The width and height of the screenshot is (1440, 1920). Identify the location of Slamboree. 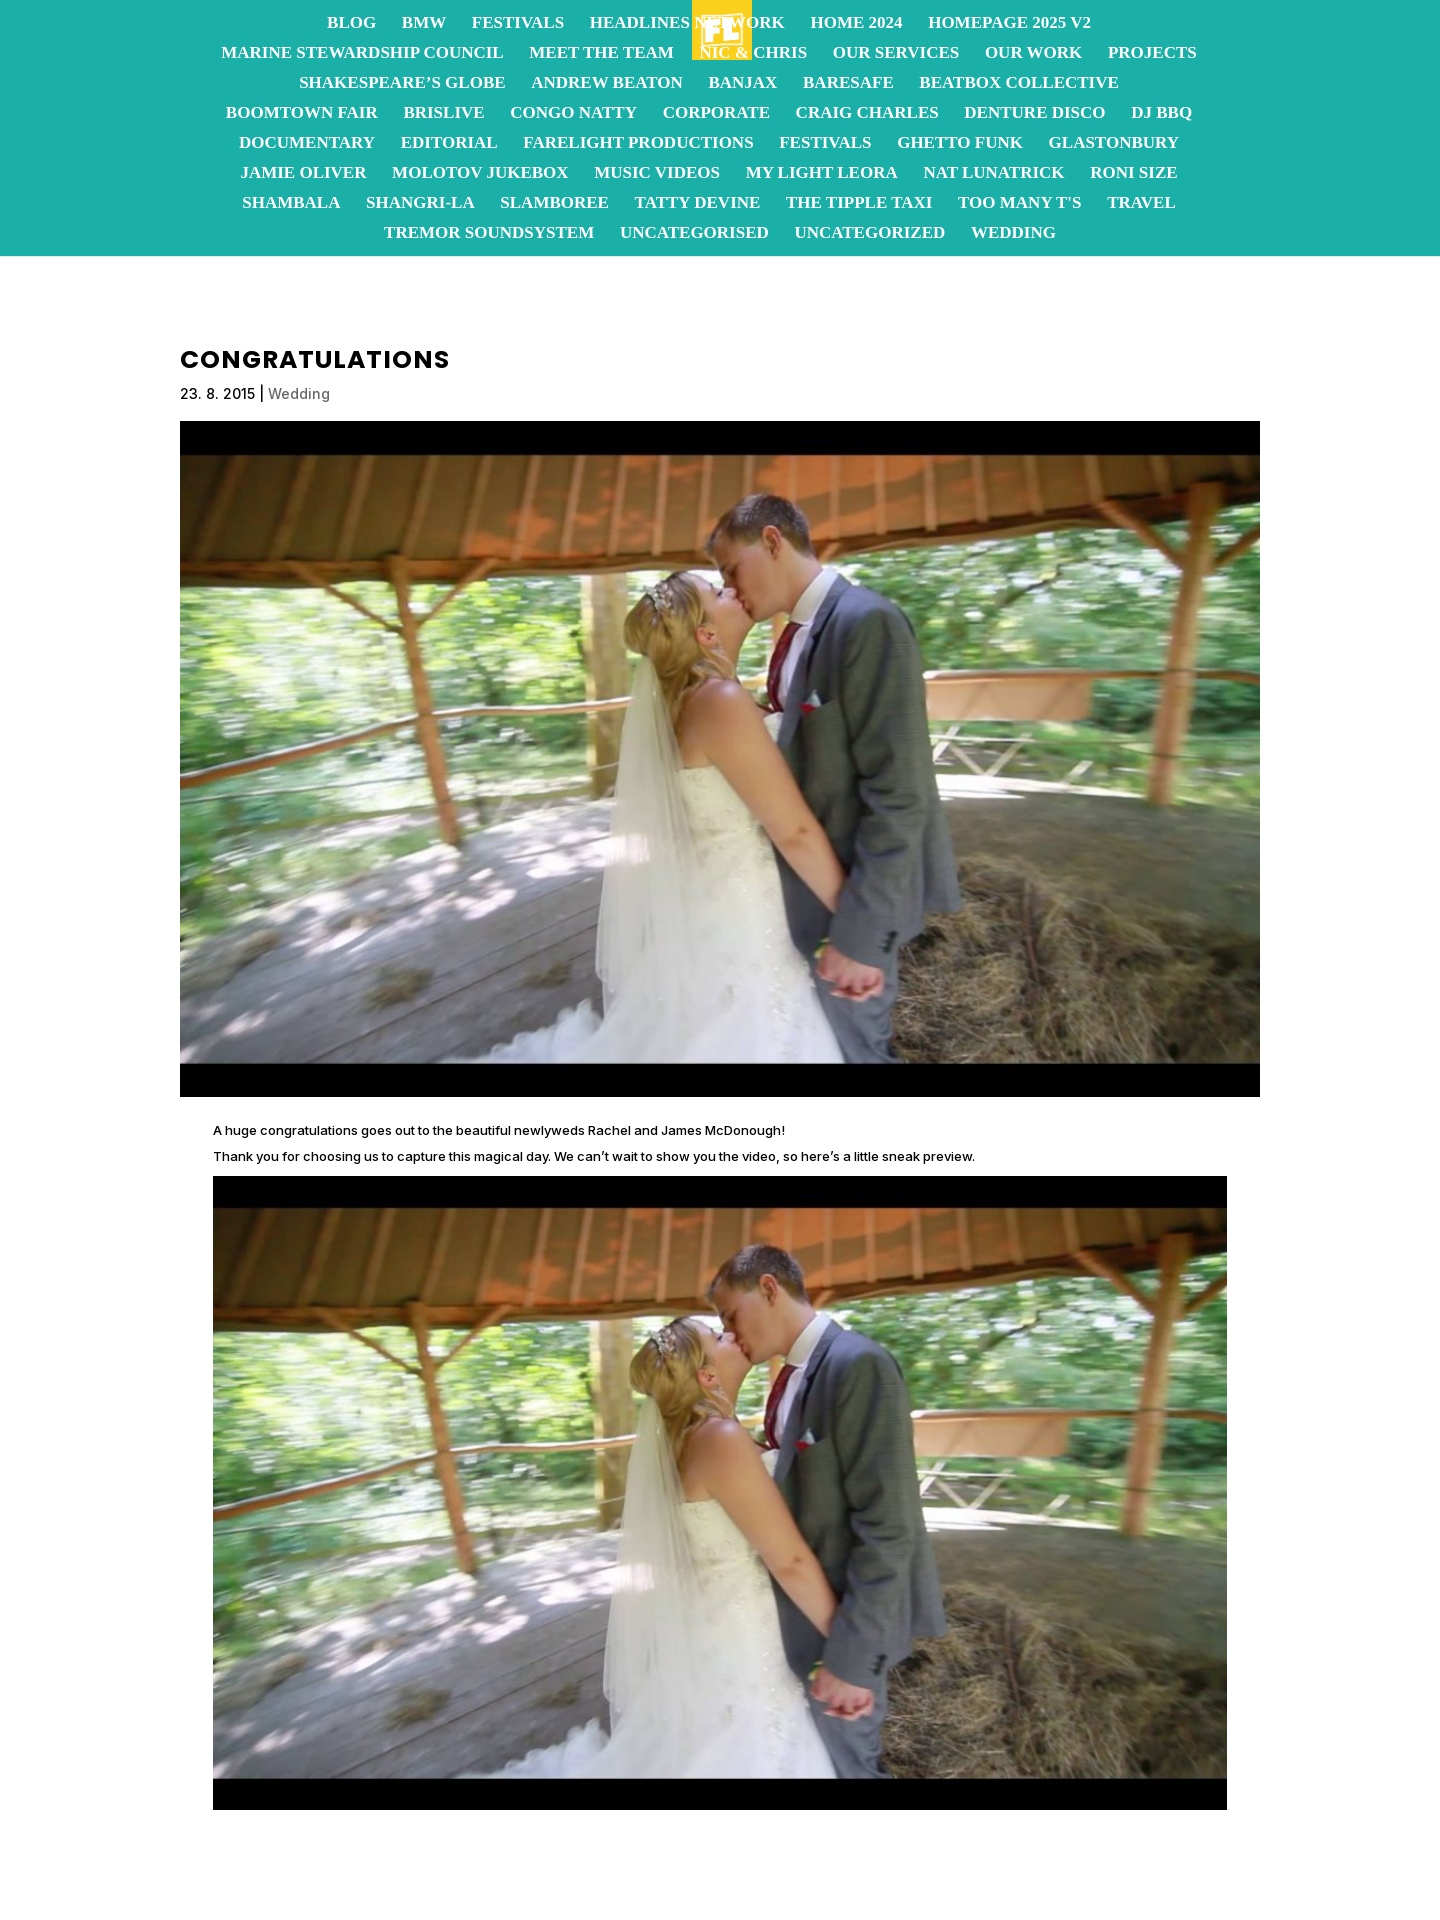
(554, 204).